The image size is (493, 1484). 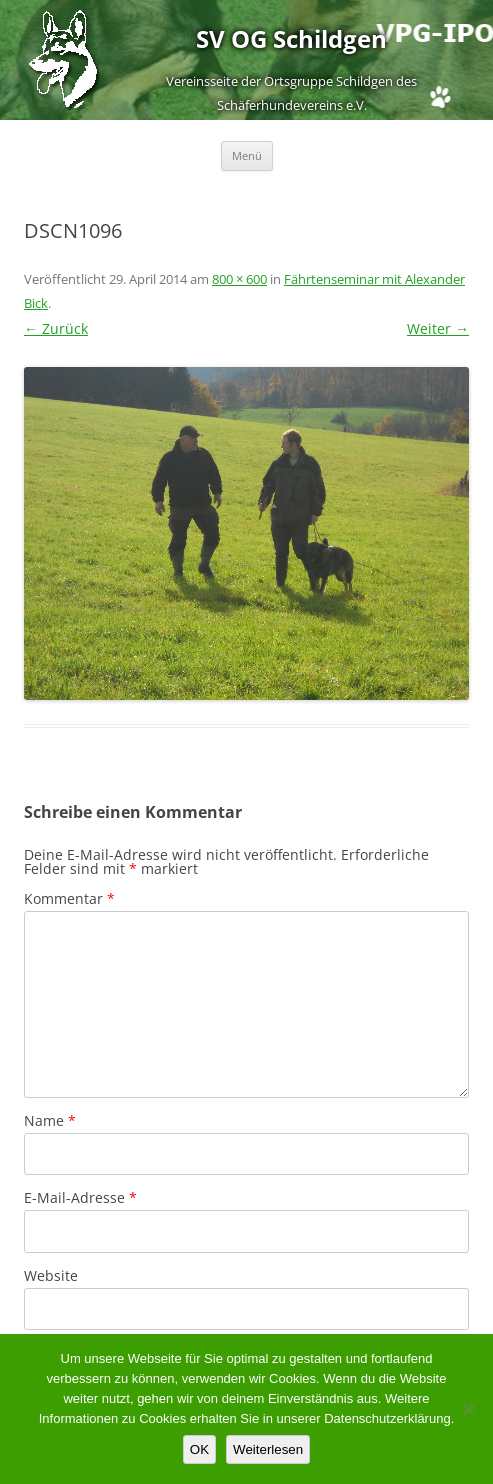 I want to click on 800 × 600, so click(x=239, y=279).